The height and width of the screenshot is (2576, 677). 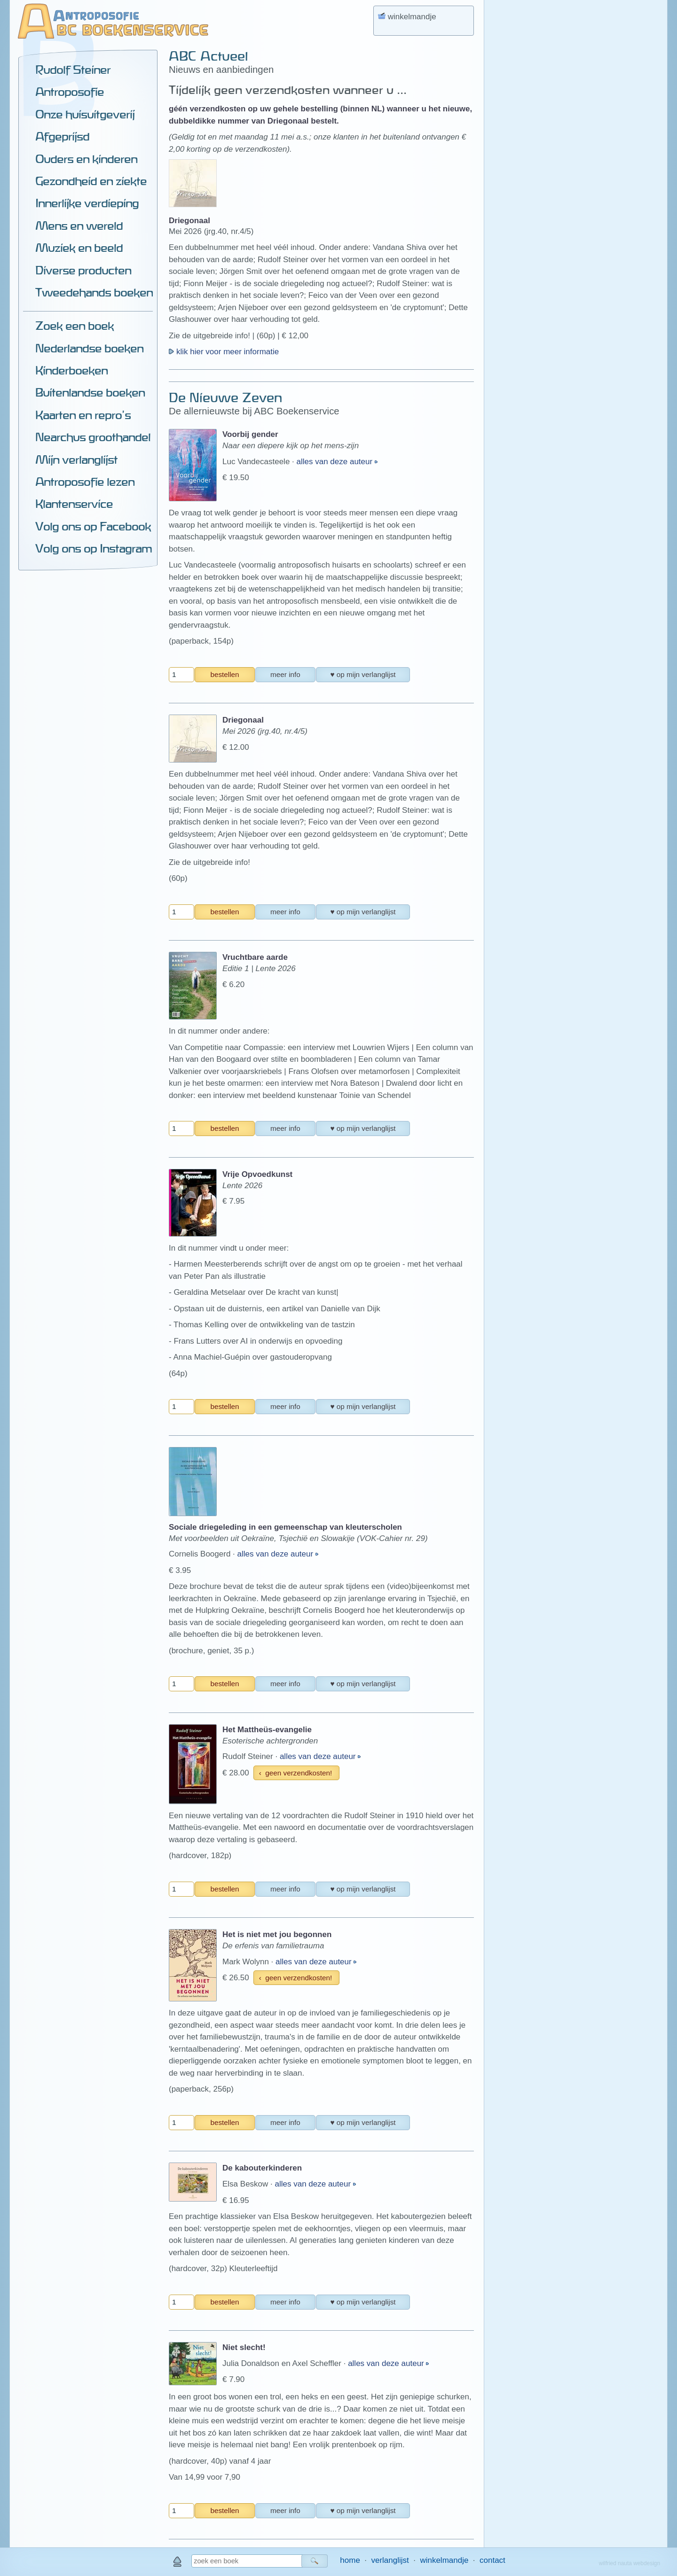 I want to click on Mijn verlanglijst, so click(x=76, y=459).